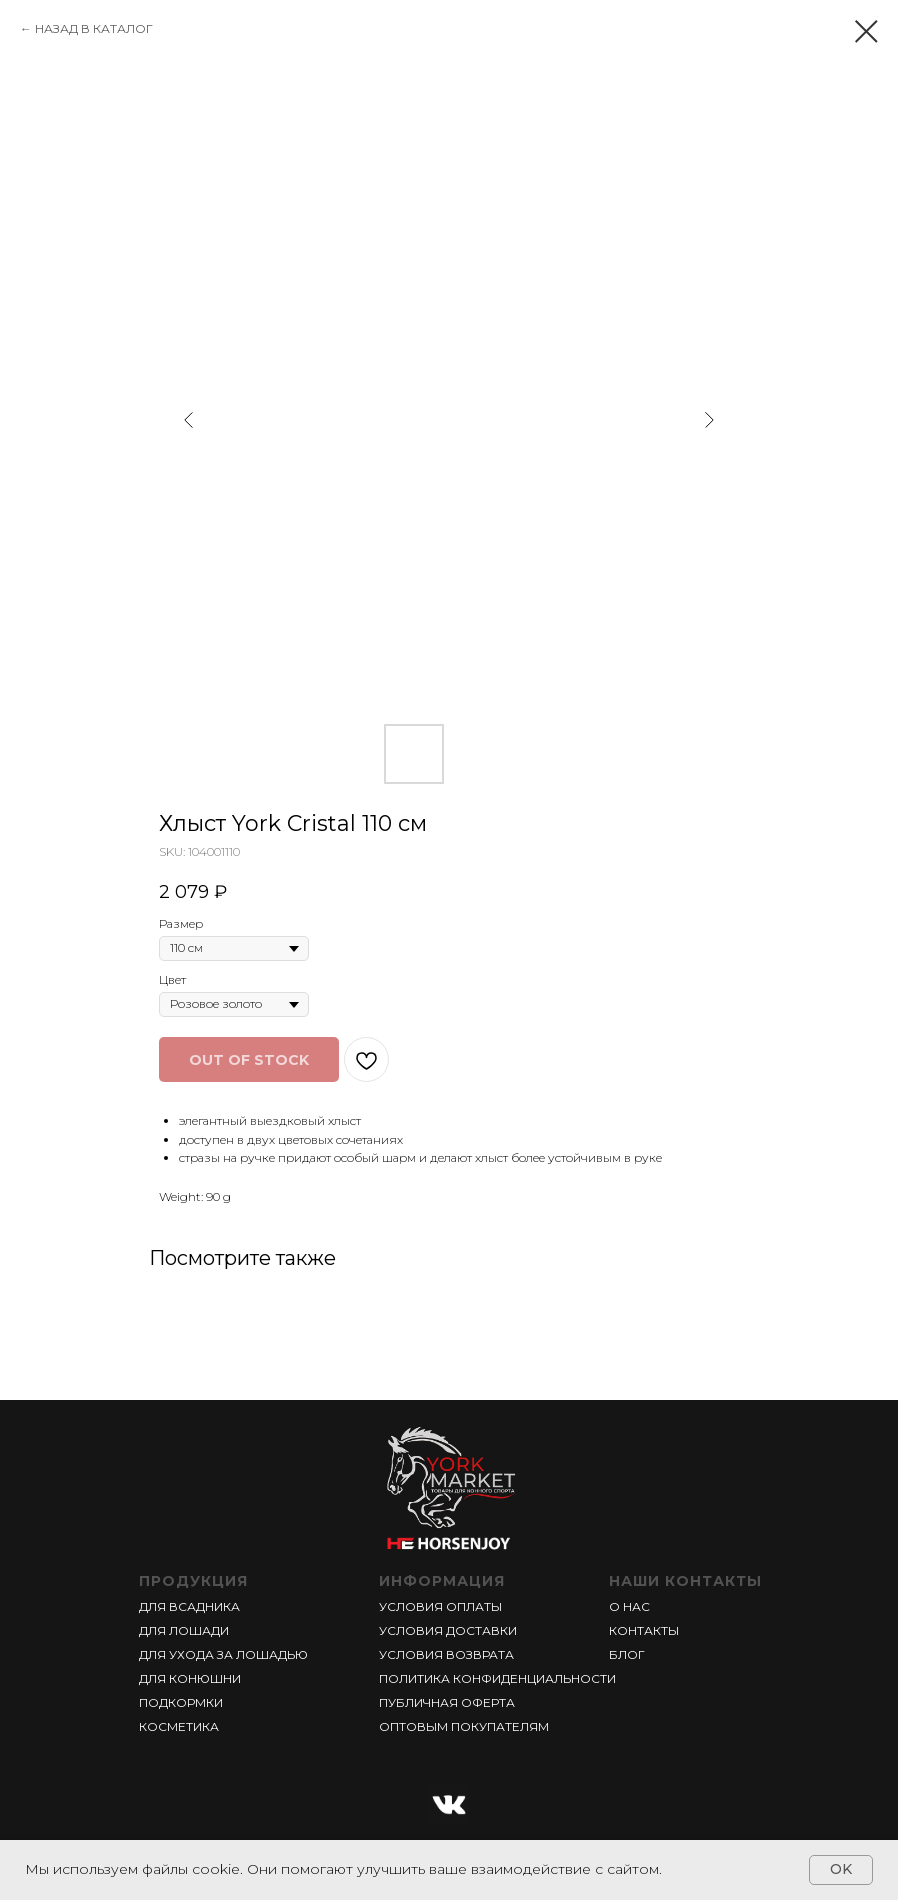 The width and height of the screenshot is (898, 1900). Describe the element at coordinates (446, 1654) in the screenshot. I see `УСЛОВИЯ ВОЗВРАТА` at that location.